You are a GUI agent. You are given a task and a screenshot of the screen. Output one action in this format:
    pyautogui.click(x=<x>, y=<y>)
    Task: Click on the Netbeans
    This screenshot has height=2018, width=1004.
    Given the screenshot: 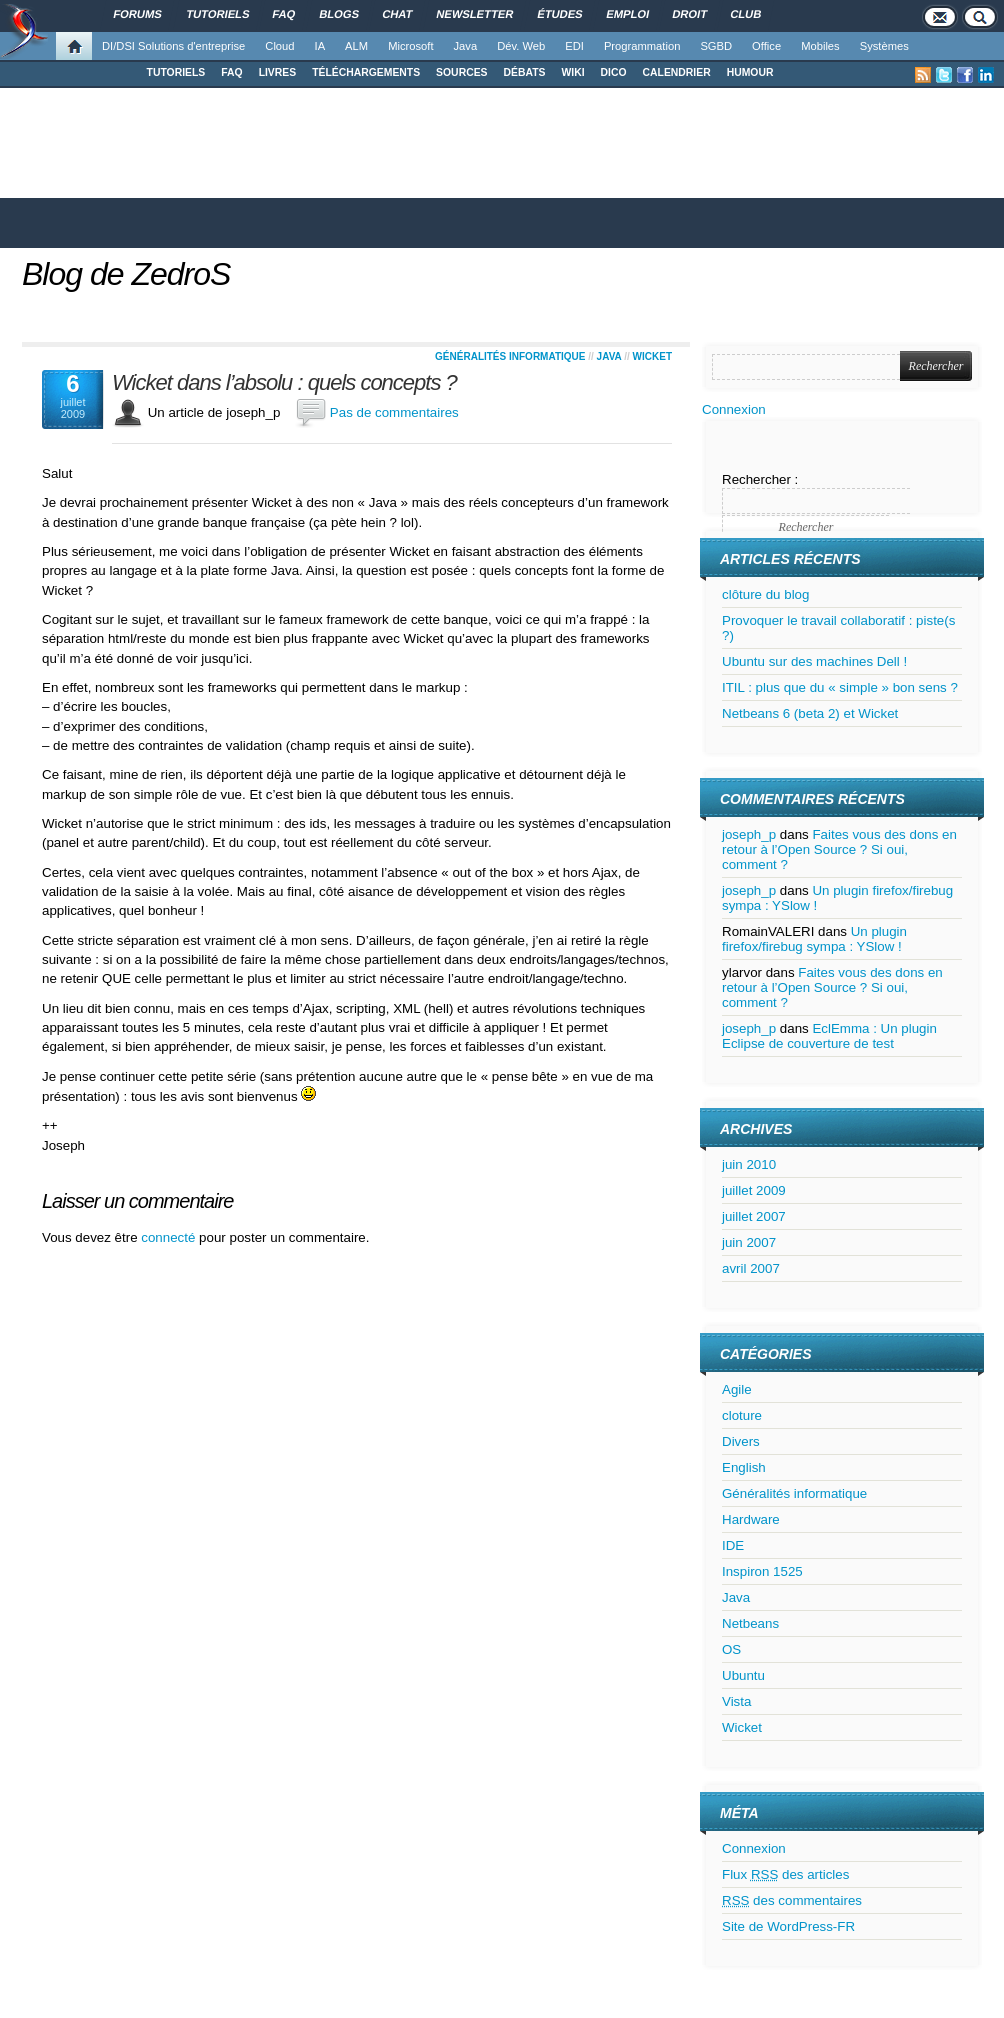 What is the action you would take?
    pyautogui.click(x=750, y=1623)
    